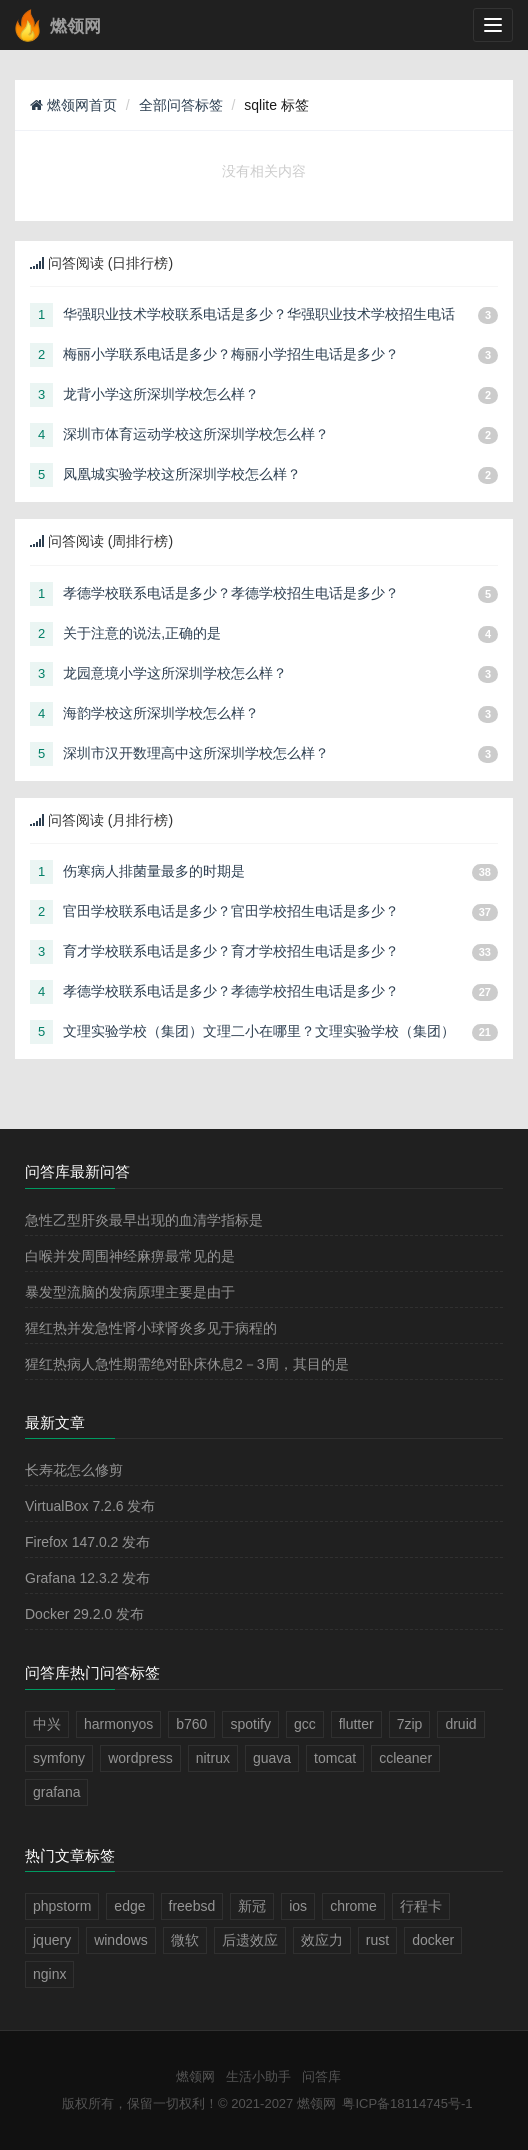  What do you see at coordinates (151, 1328) in the screenshot?
I see `猩红热并发急性肾小球肾炎多见于病程的` at bounding box center [151, 1328].